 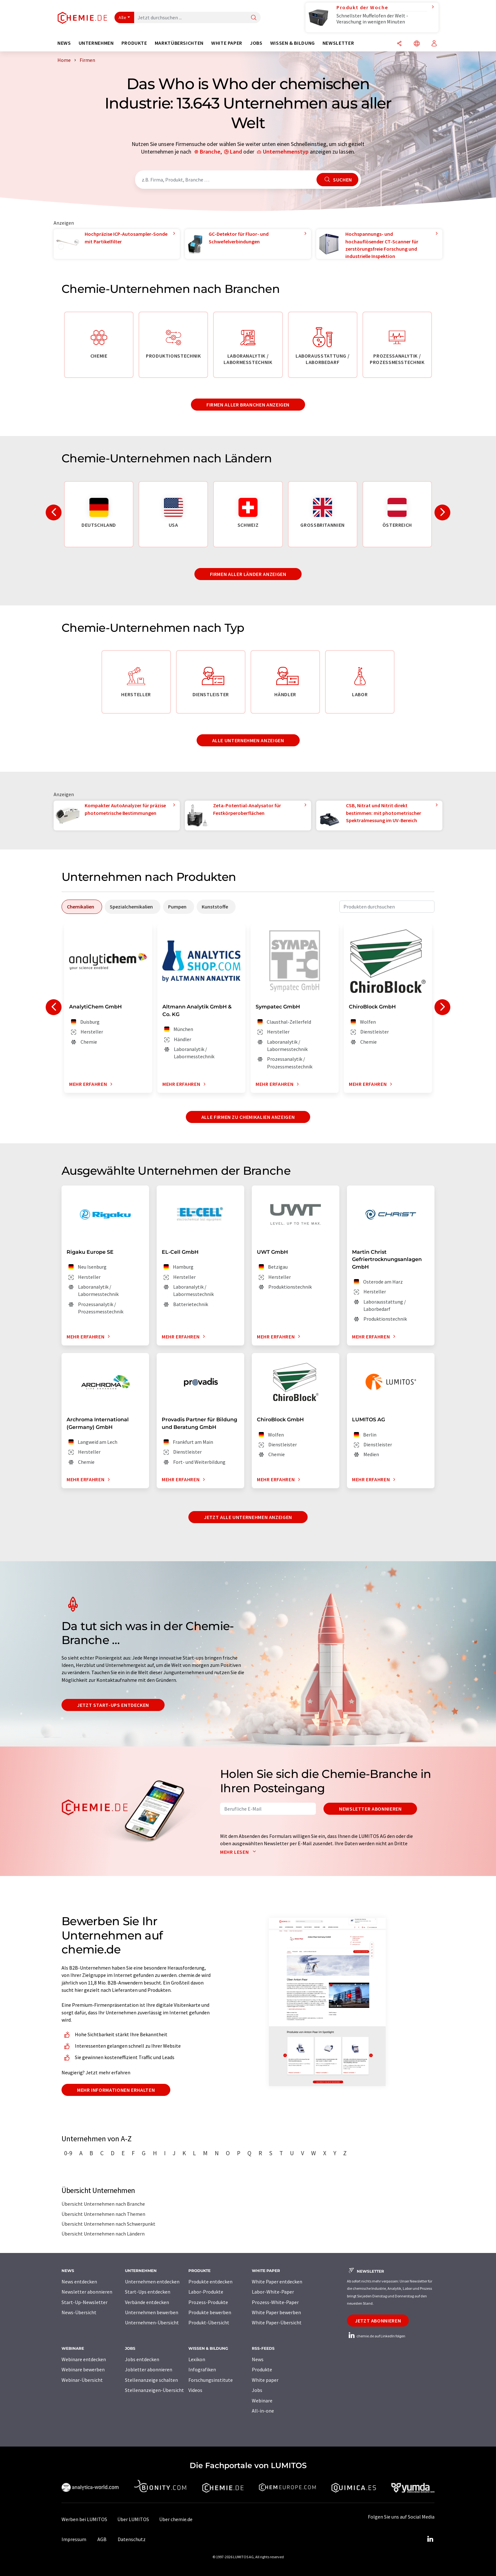 What do you see at coordinates (253, 18) in the screenshot?
I see `[Suche]` at bounding box center [253, 18].